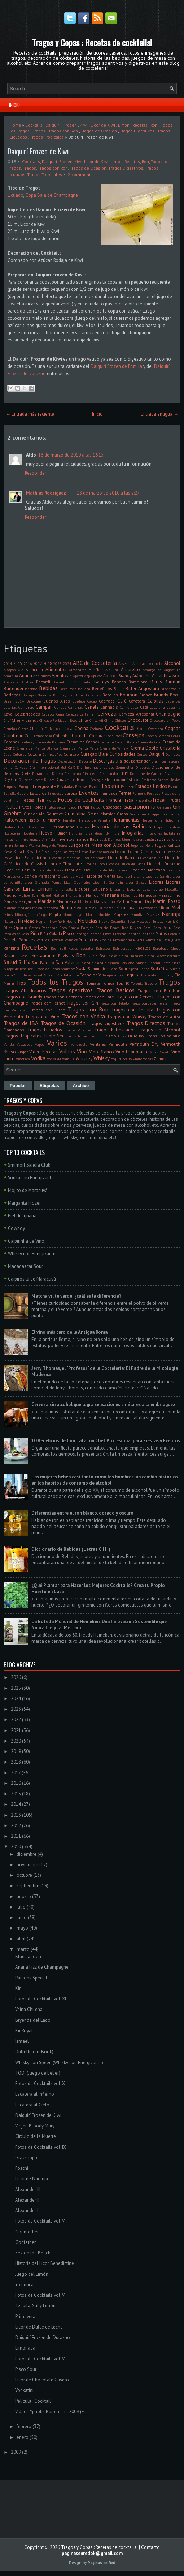  Describe the element at coordinates (68, 688) in the screenshot. I see `Beer Pong` at that location.